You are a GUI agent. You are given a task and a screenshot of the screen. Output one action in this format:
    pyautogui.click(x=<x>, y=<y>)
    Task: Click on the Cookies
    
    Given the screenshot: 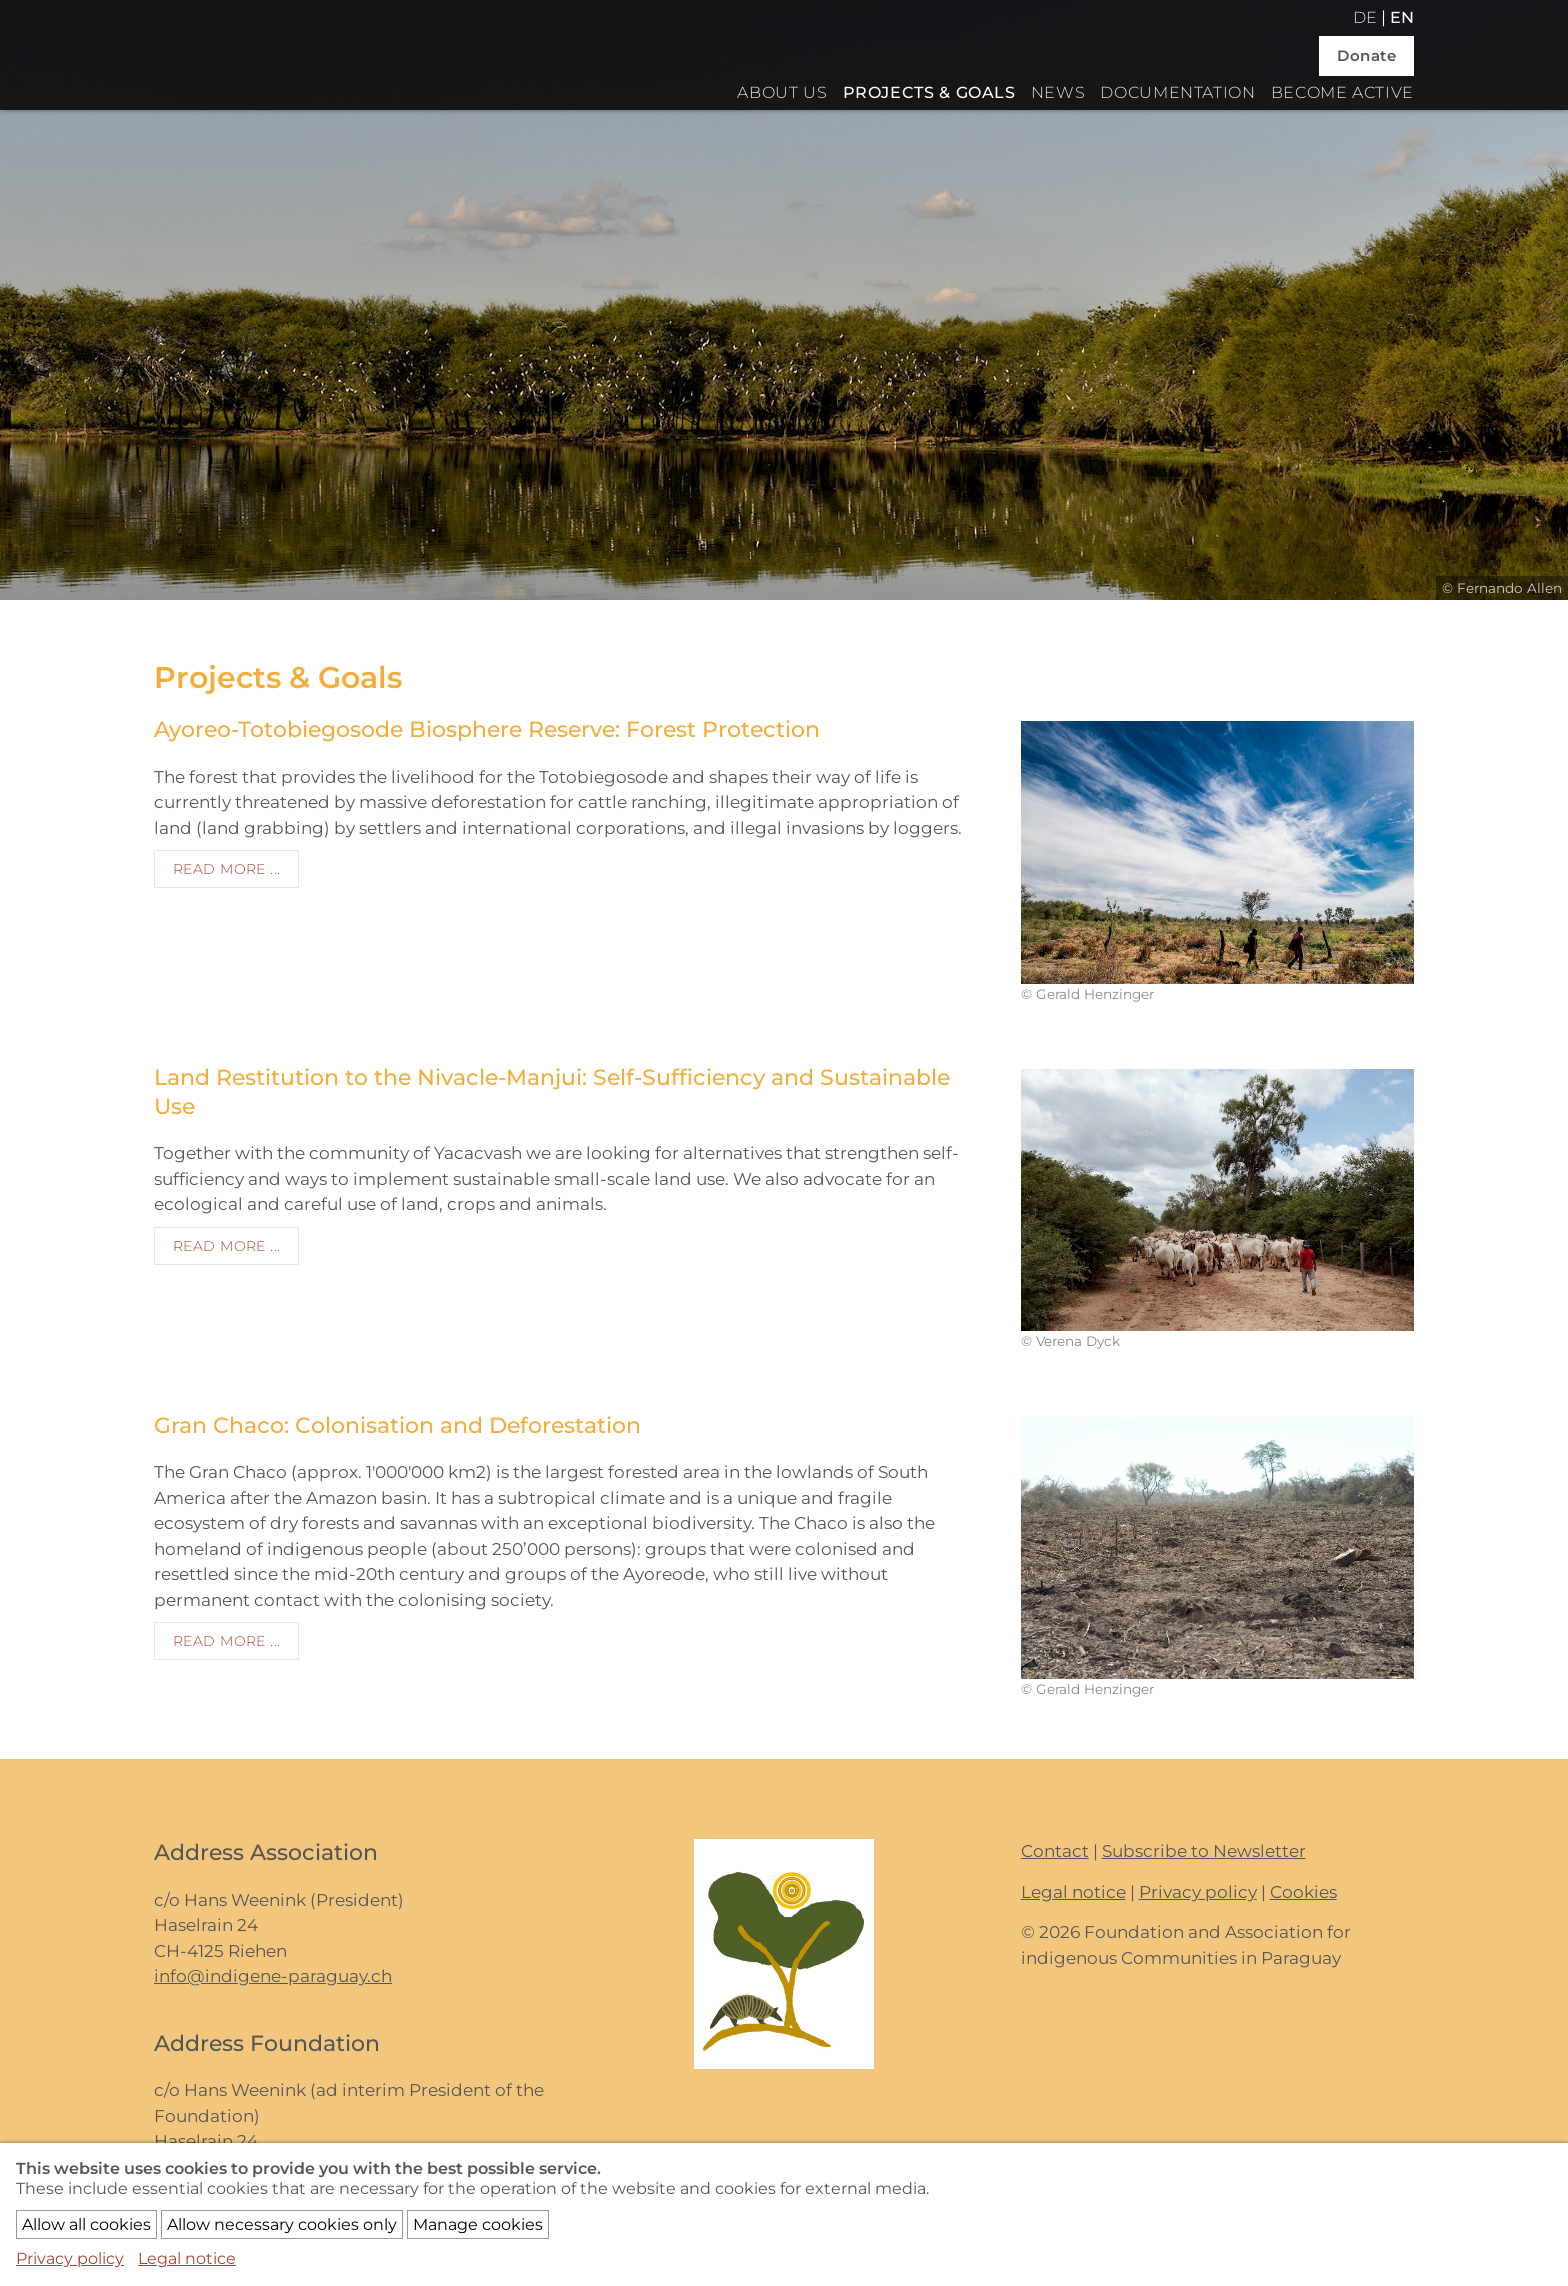 What is the action you would take?
    pyautogui.click(x=1303, y=1892)
    